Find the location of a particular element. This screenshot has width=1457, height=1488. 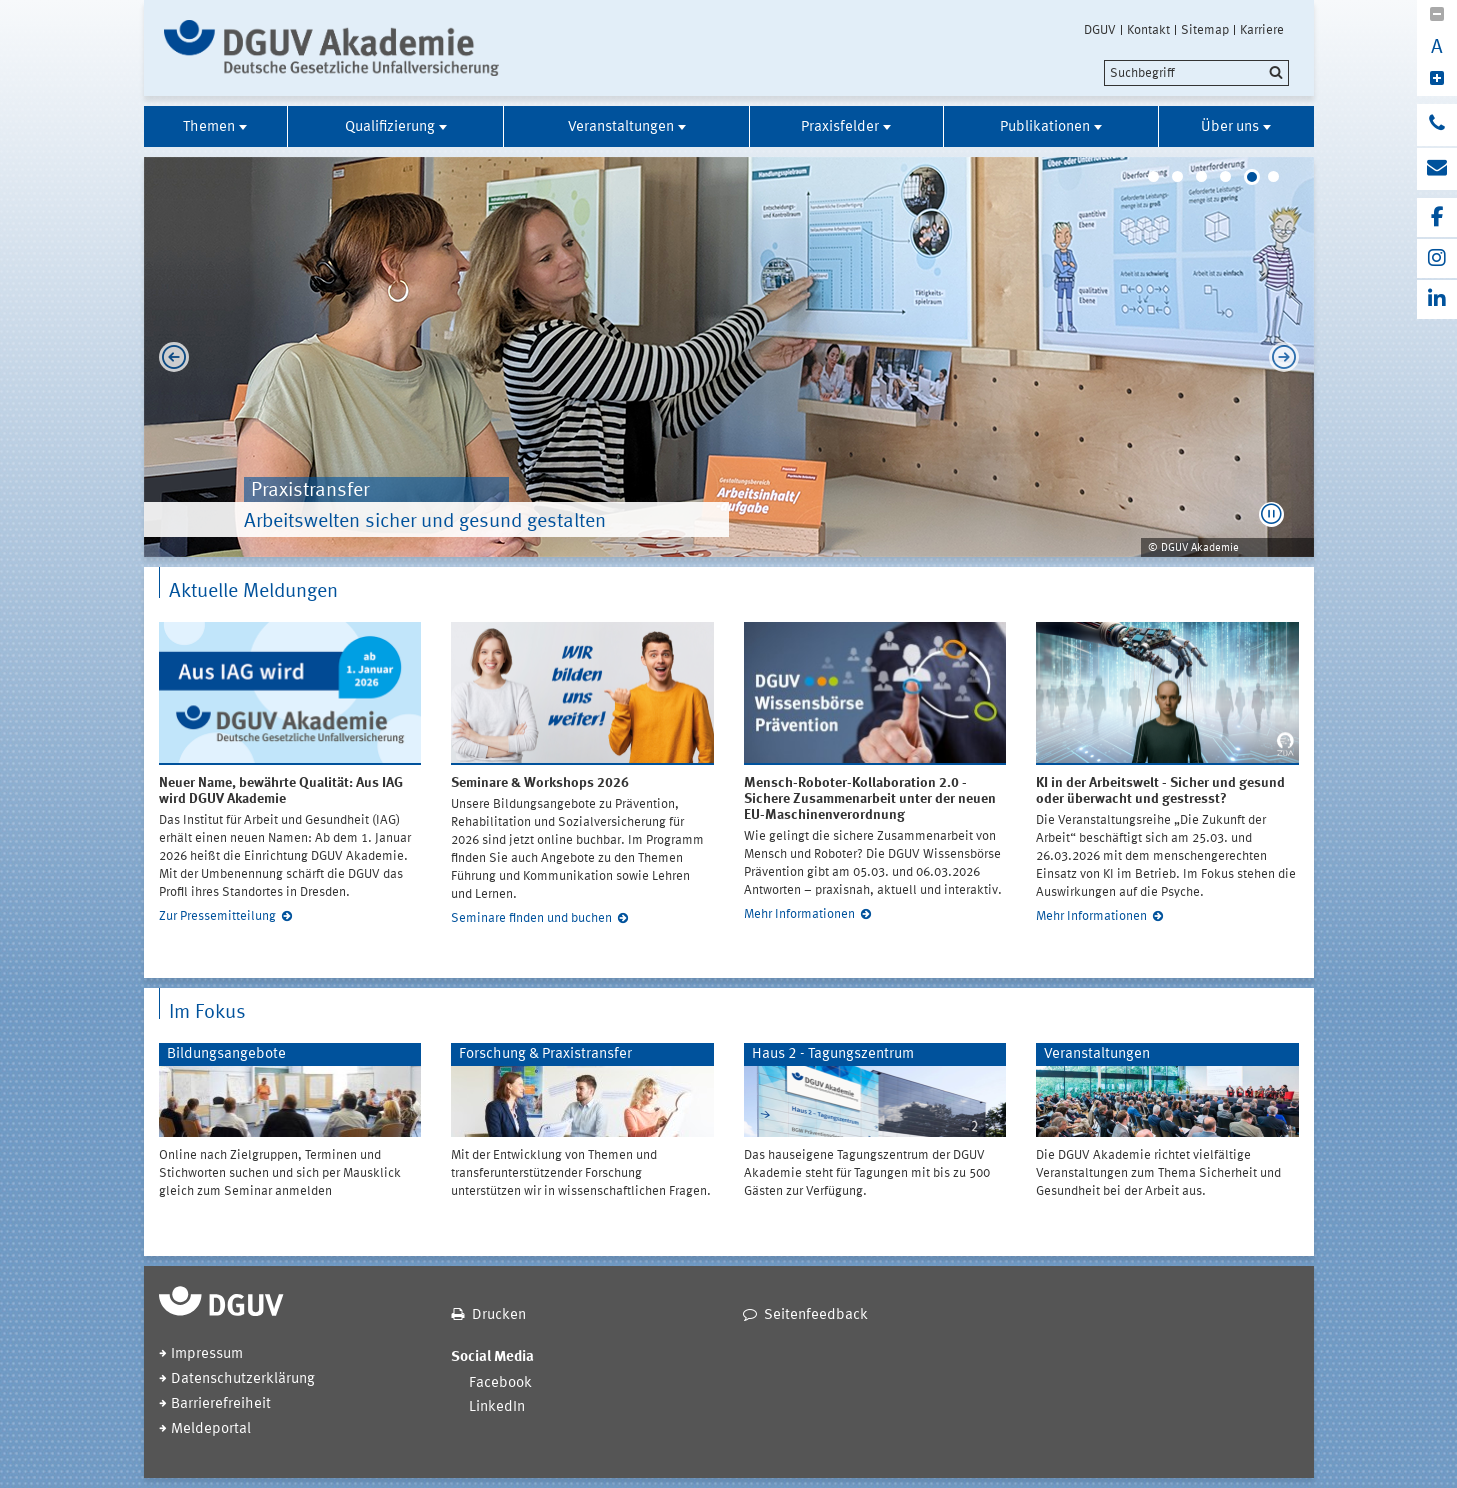

[button] is located at coordinates (1271, 514).